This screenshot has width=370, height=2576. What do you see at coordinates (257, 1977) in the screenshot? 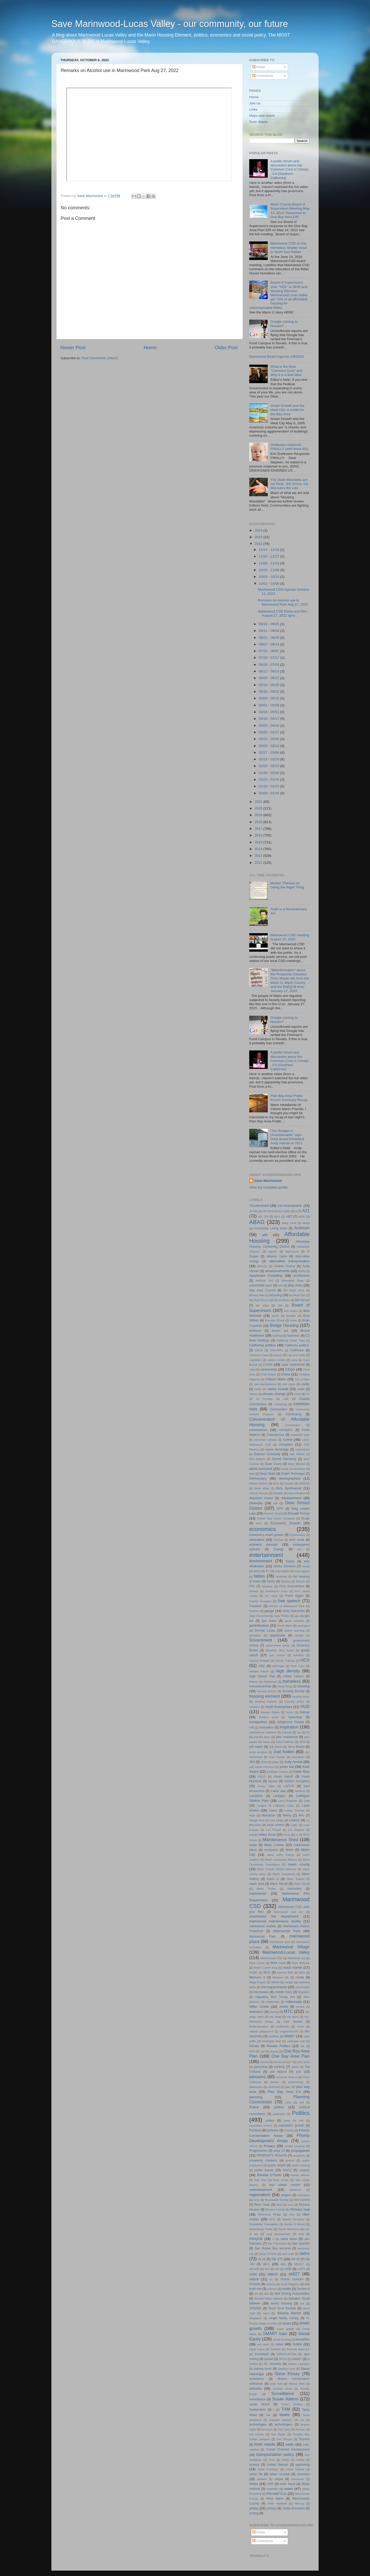
I see `Measure A` at bounding box center [257, 1977].